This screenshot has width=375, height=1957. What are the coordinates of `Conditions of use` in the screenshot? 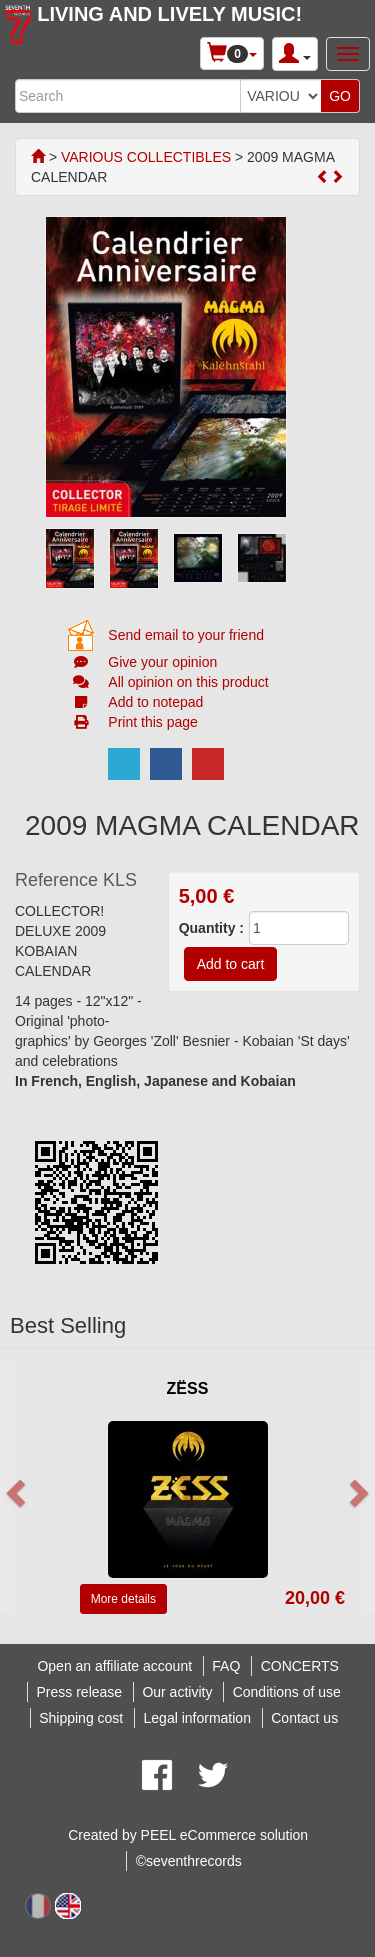 It's located at (287, 1692).